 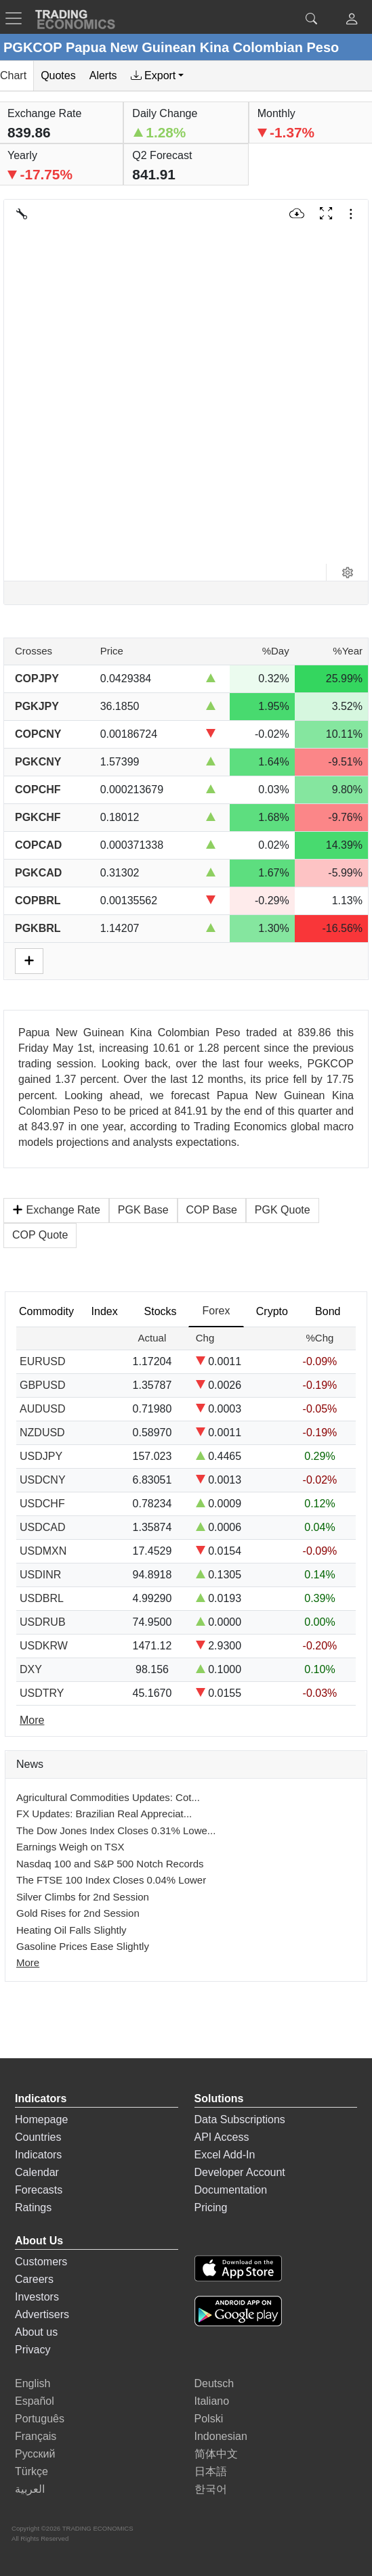 What do you see at coordinates (42, 1598) in the screenshot?
I see `USDBRL` at bounding box center [42, 1598].